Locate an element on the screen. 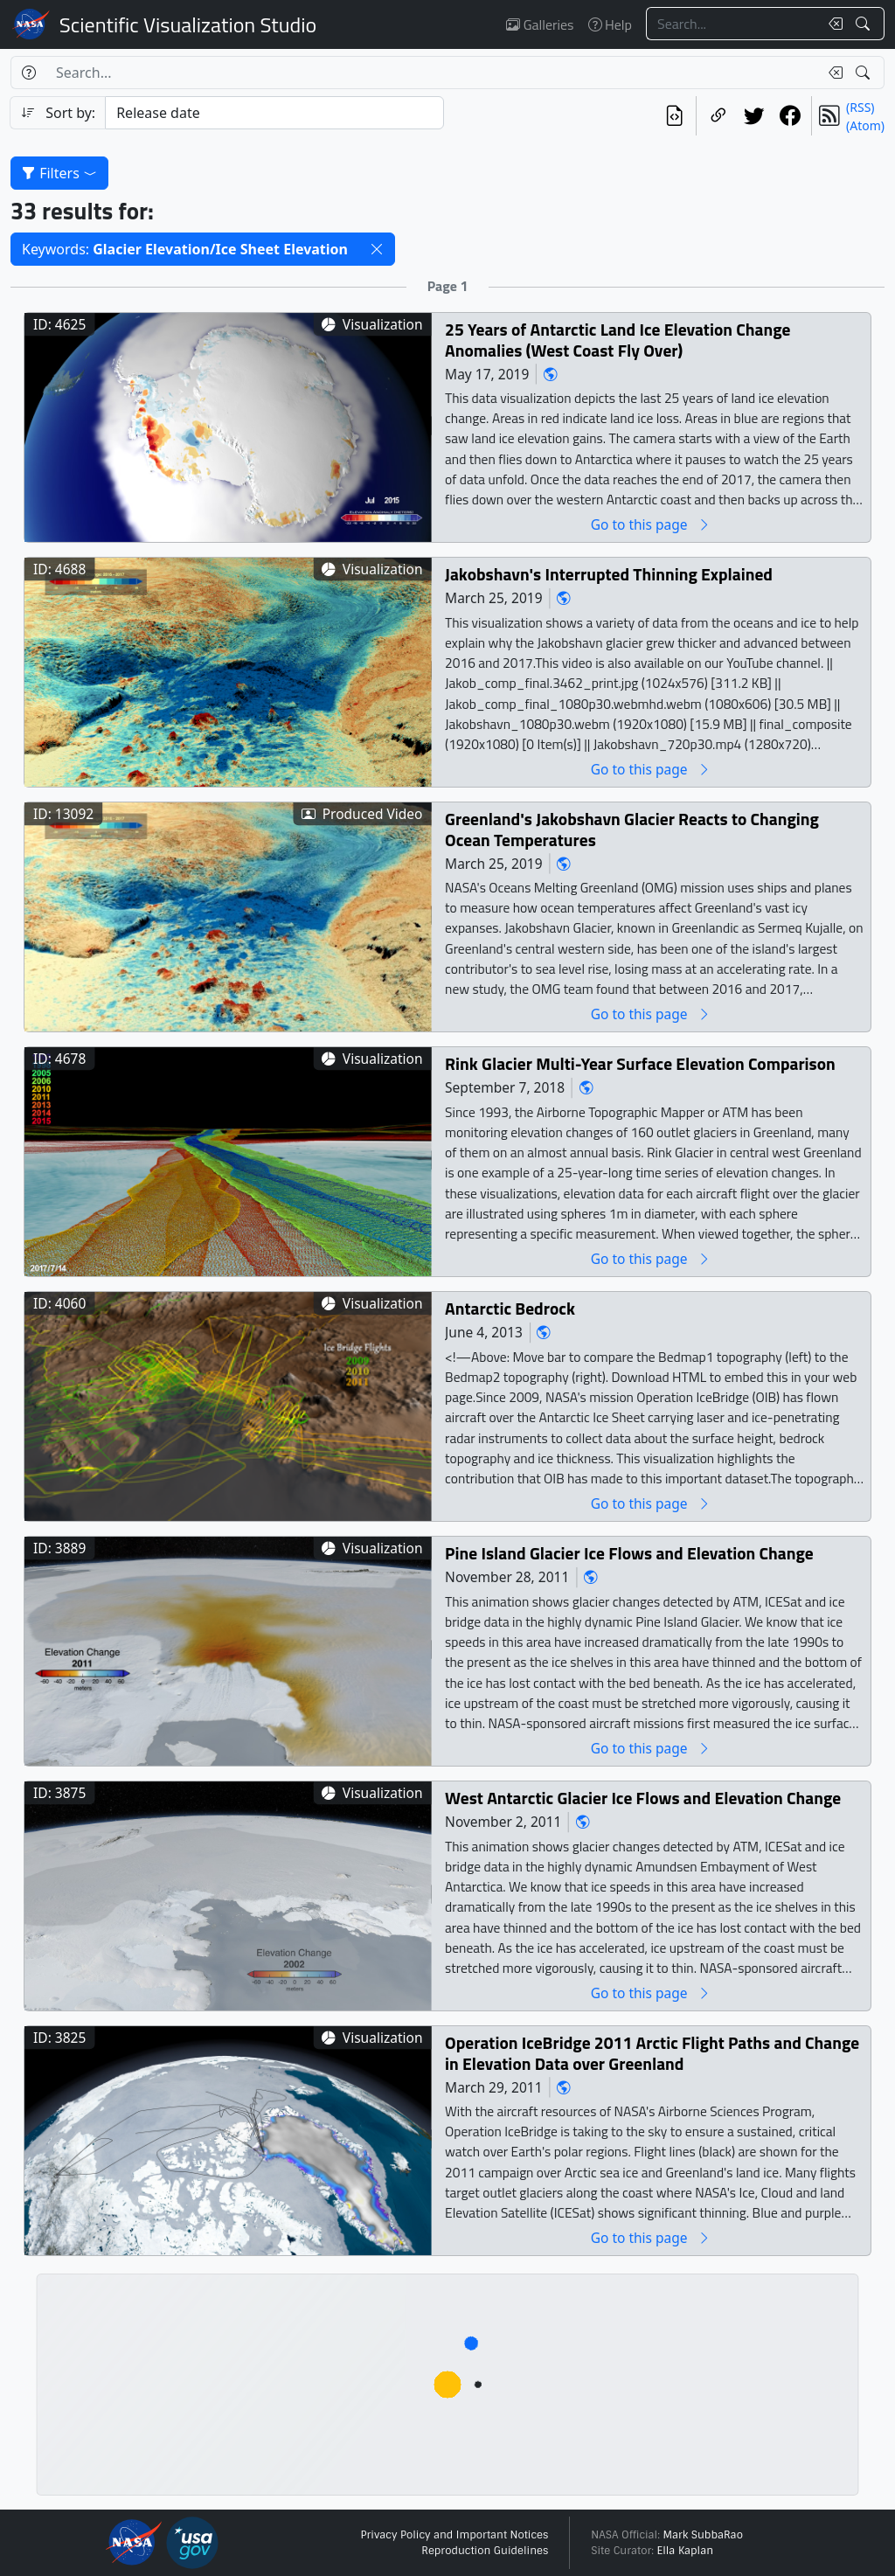  Filters is located at coordinates (59, 173).